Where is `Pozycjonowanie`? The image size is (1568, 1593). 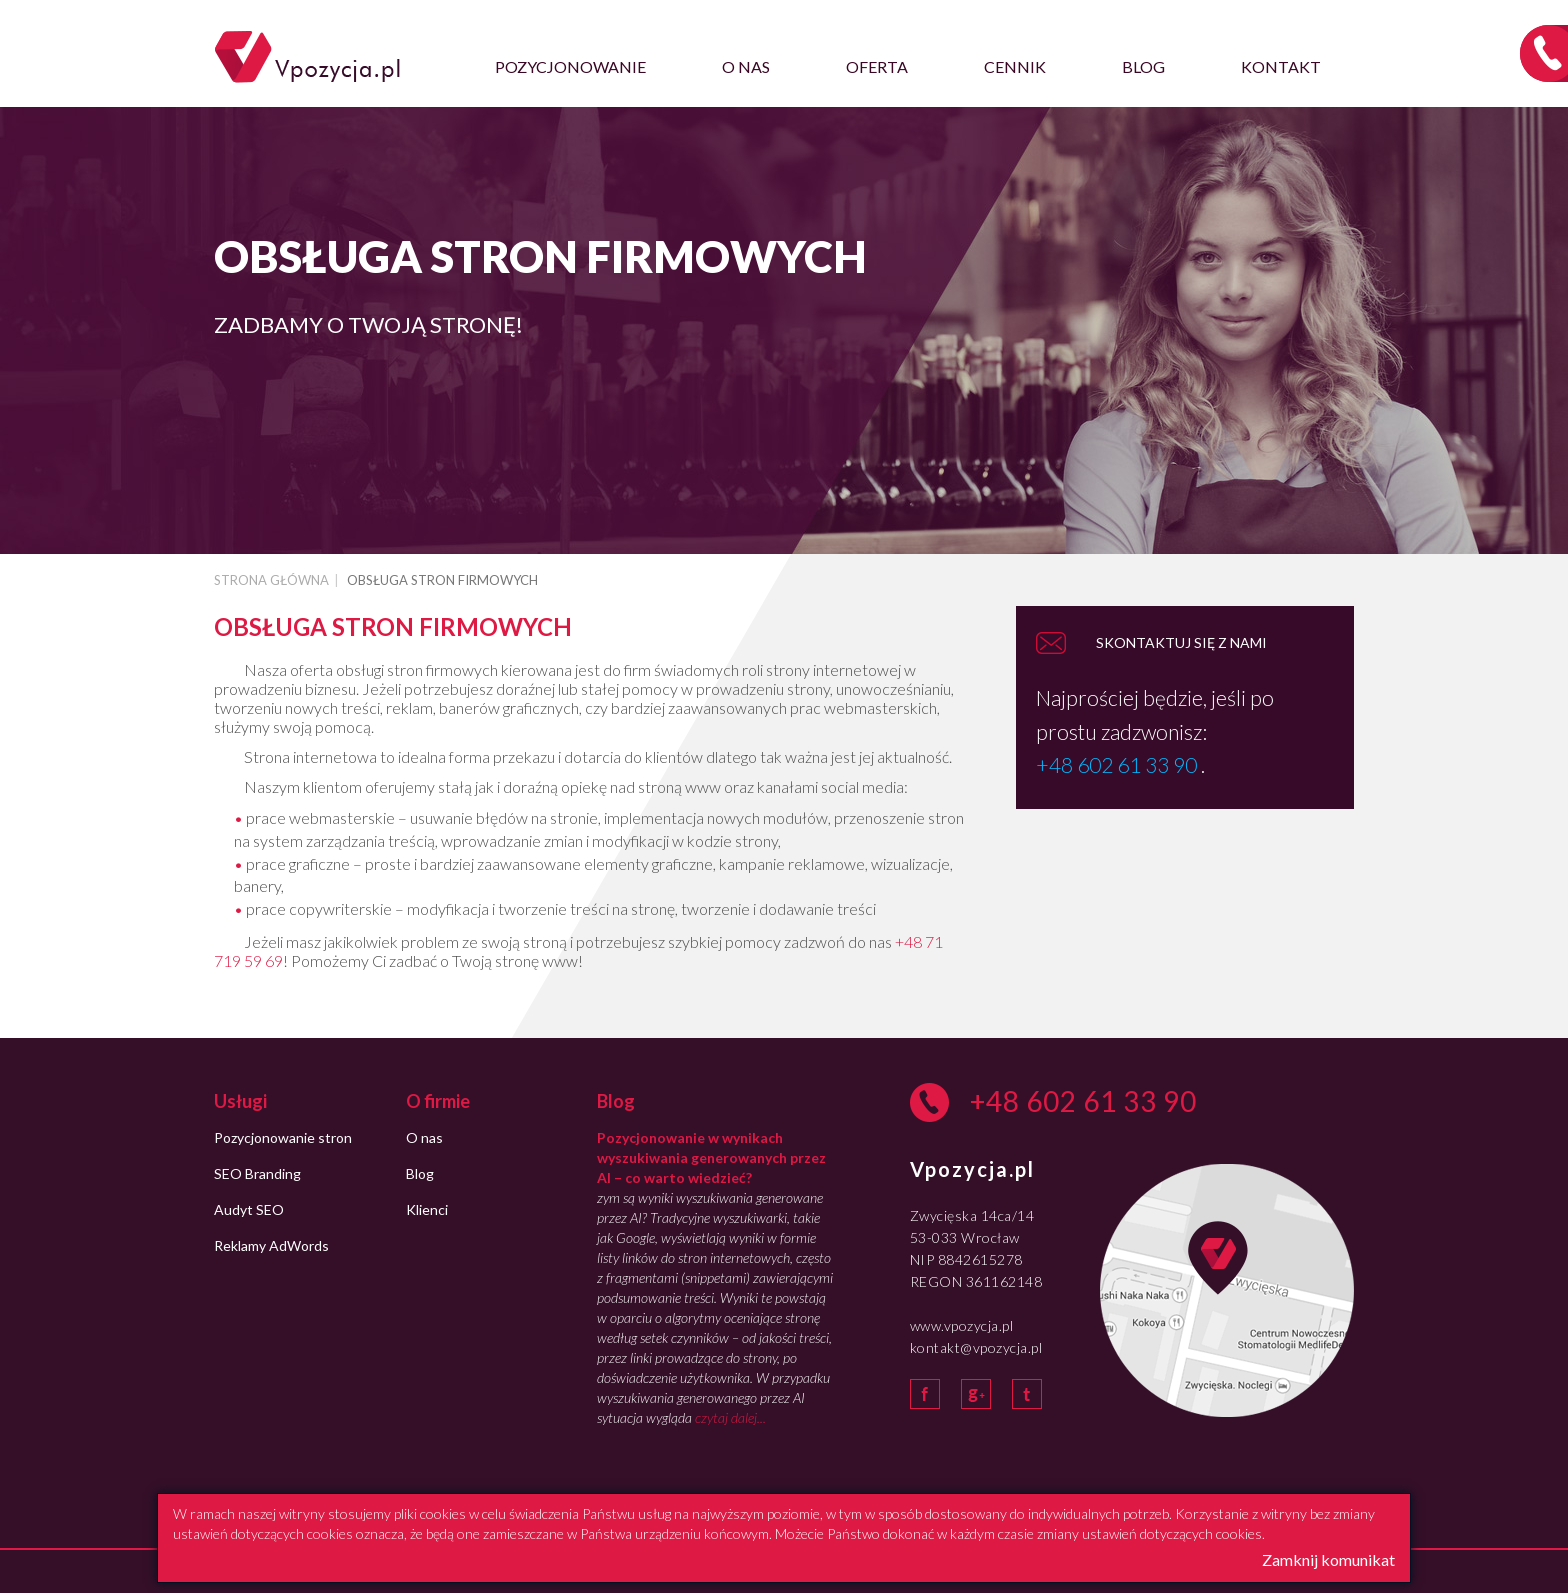
Pozycjonowanie is located at coordinates (570, 66).